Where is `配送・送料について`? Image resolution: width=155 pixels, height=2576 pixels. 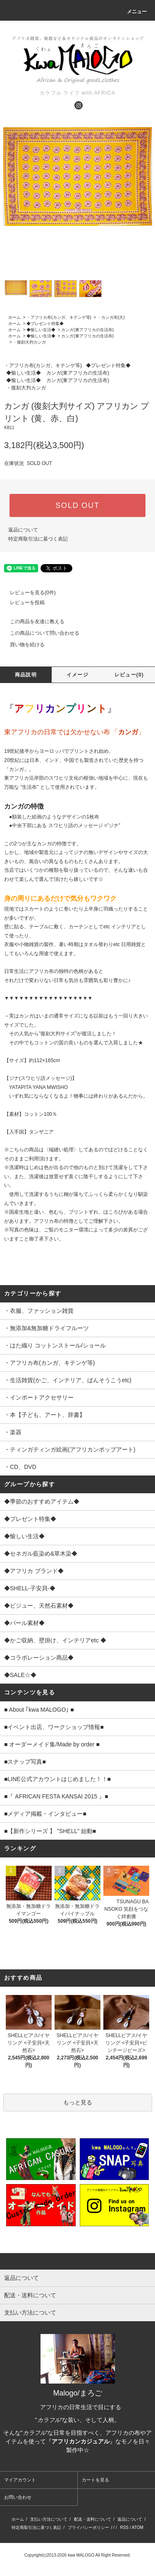 配送・送料について is located at coordinates (92, 2519).